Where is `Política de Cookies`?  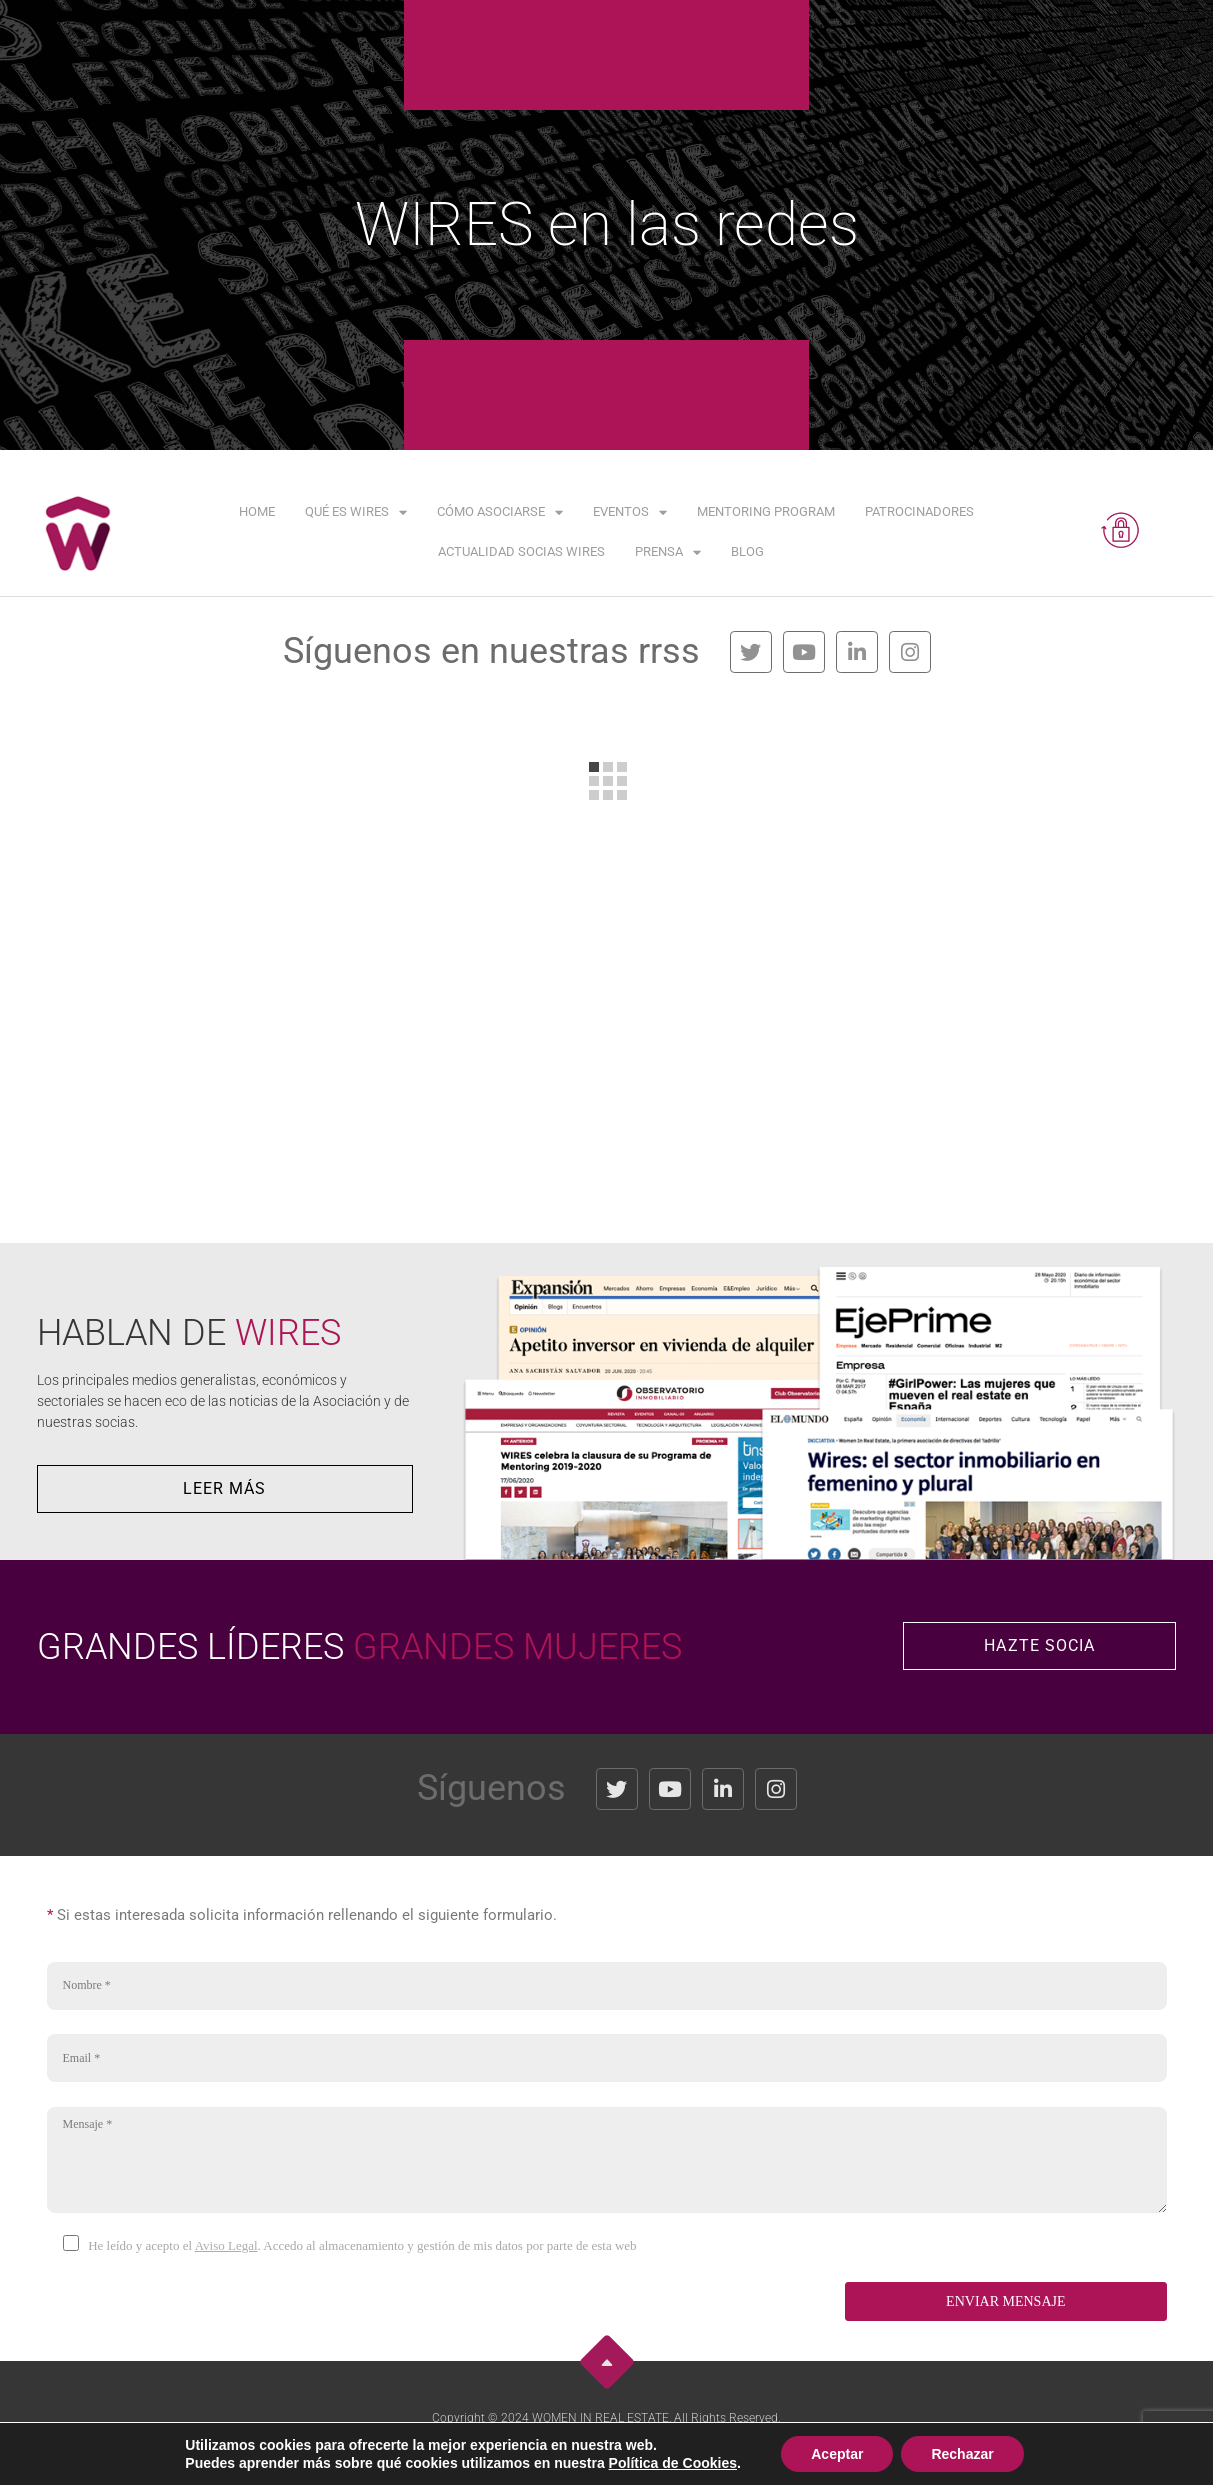
Política de Cookies is located at coordinates (702, 2451).